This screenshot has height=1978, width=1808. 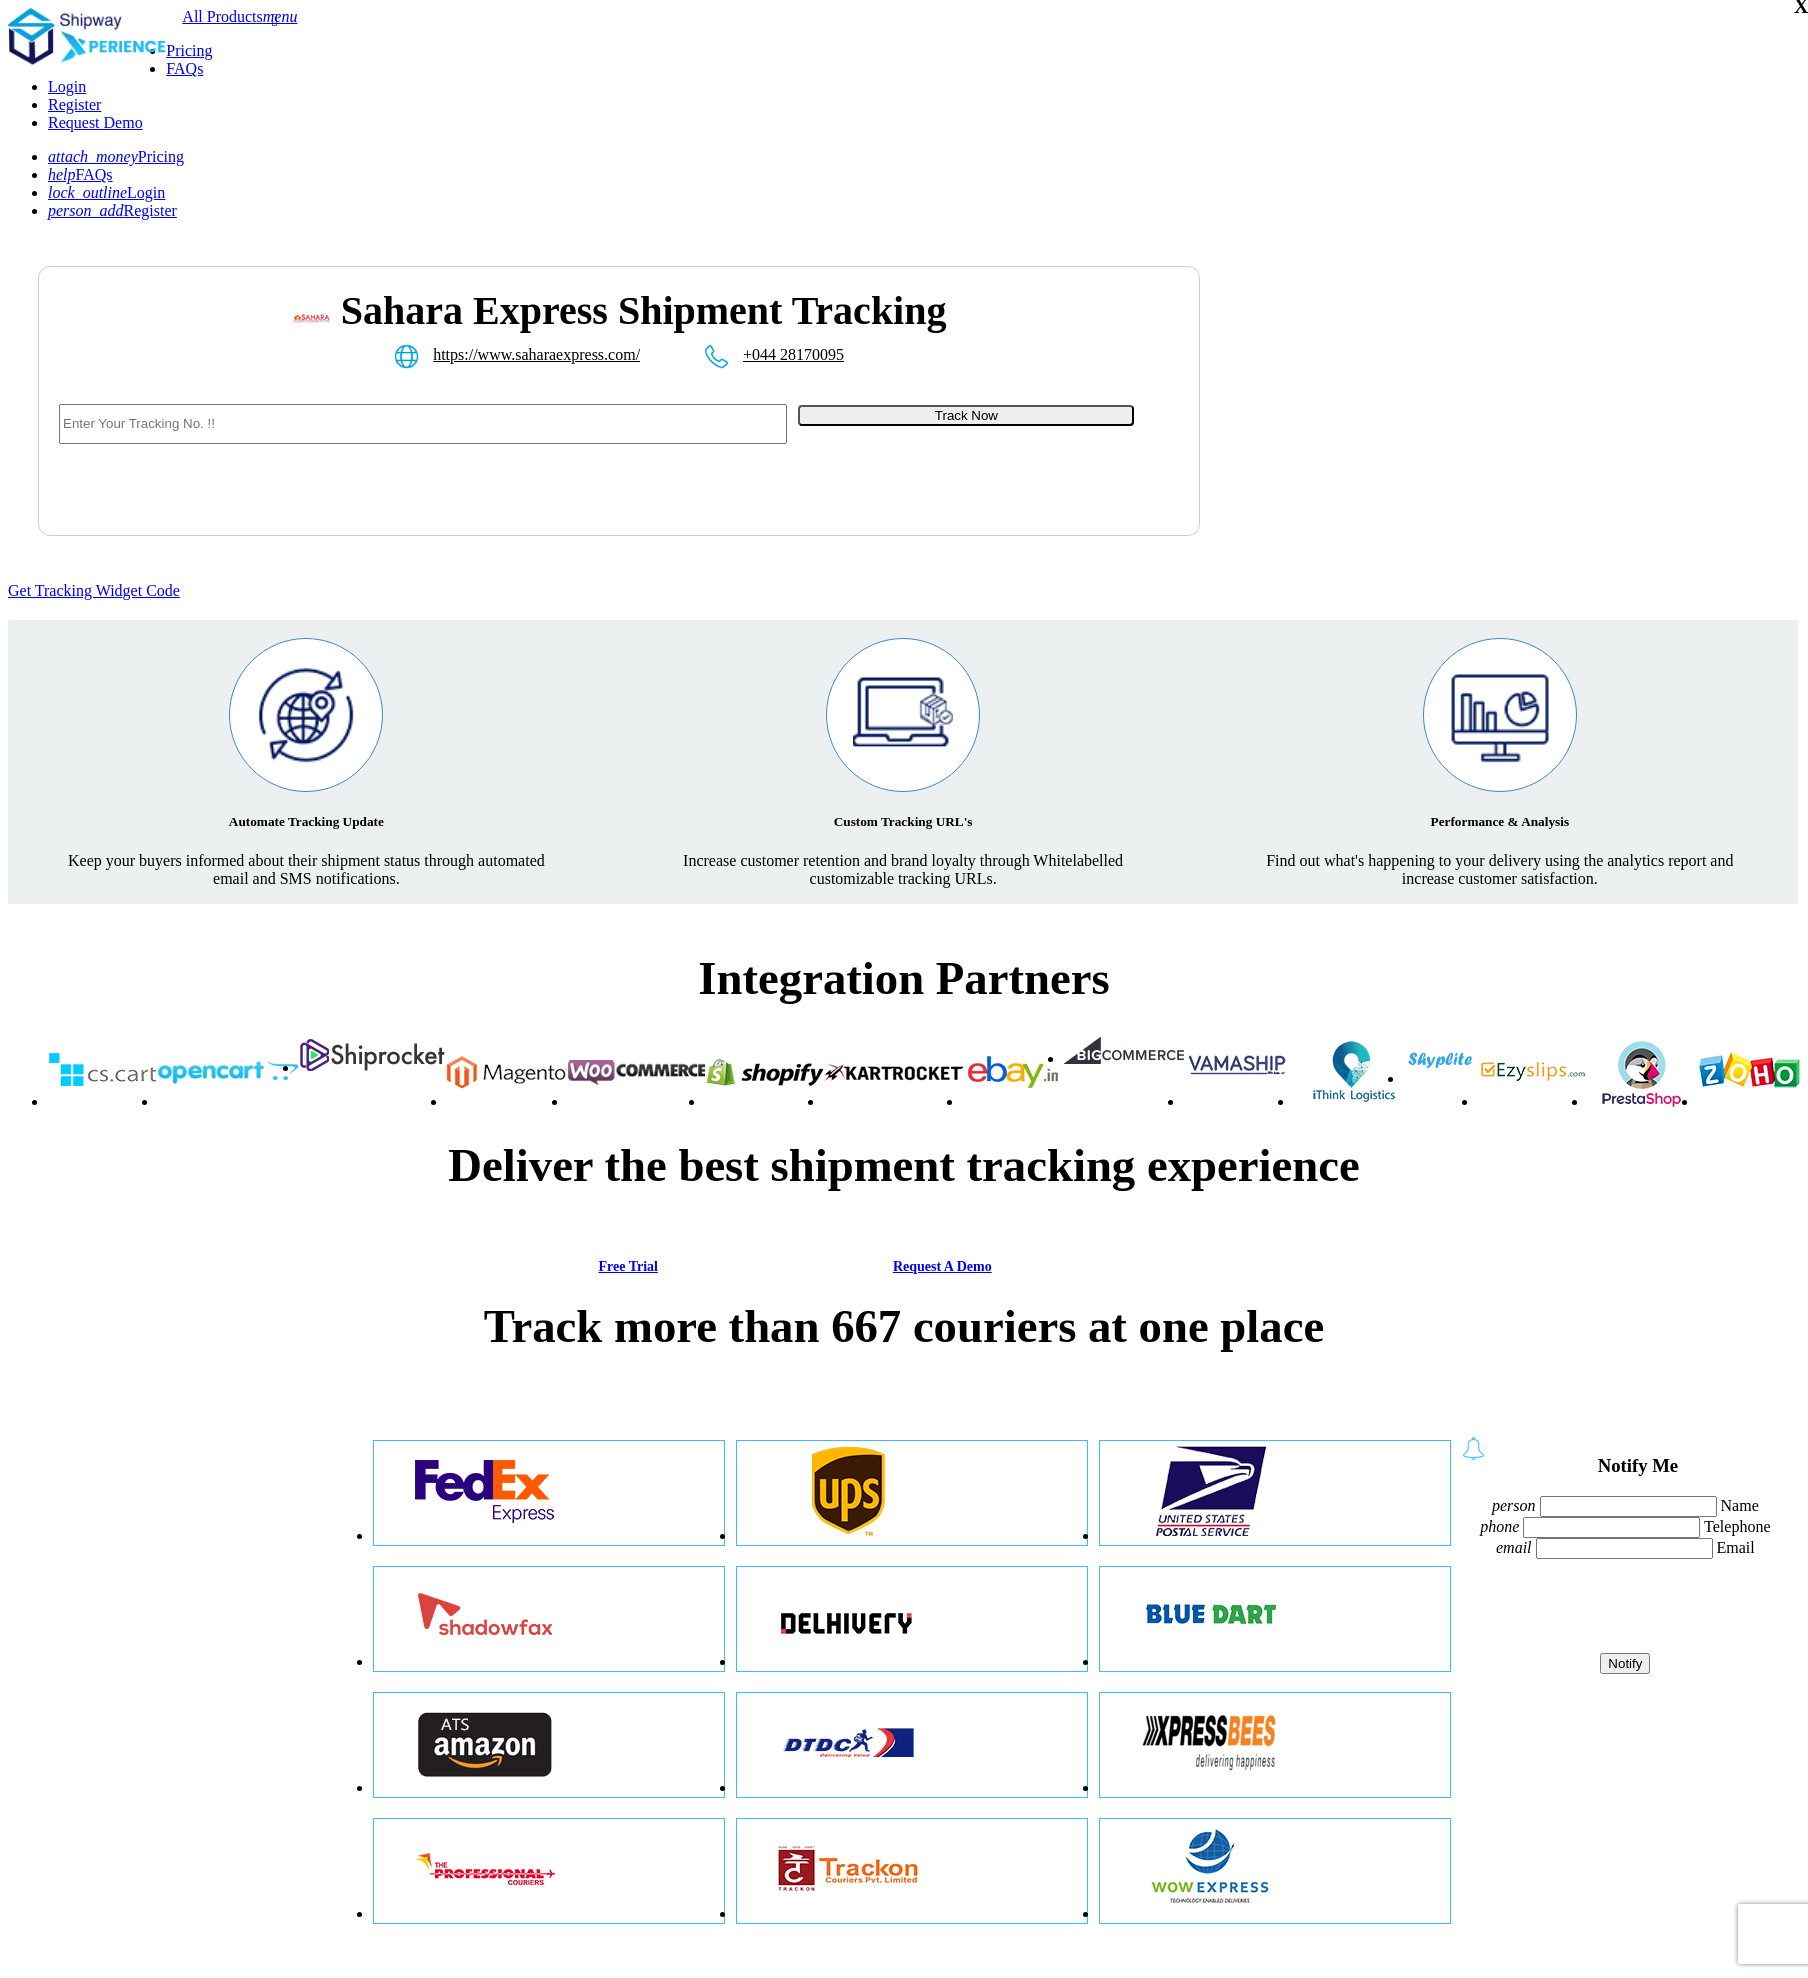 What do you see at coordinates (942, 1266) in the screenshot?
I see `Request A Demo` at bounding box center [942, 1266].